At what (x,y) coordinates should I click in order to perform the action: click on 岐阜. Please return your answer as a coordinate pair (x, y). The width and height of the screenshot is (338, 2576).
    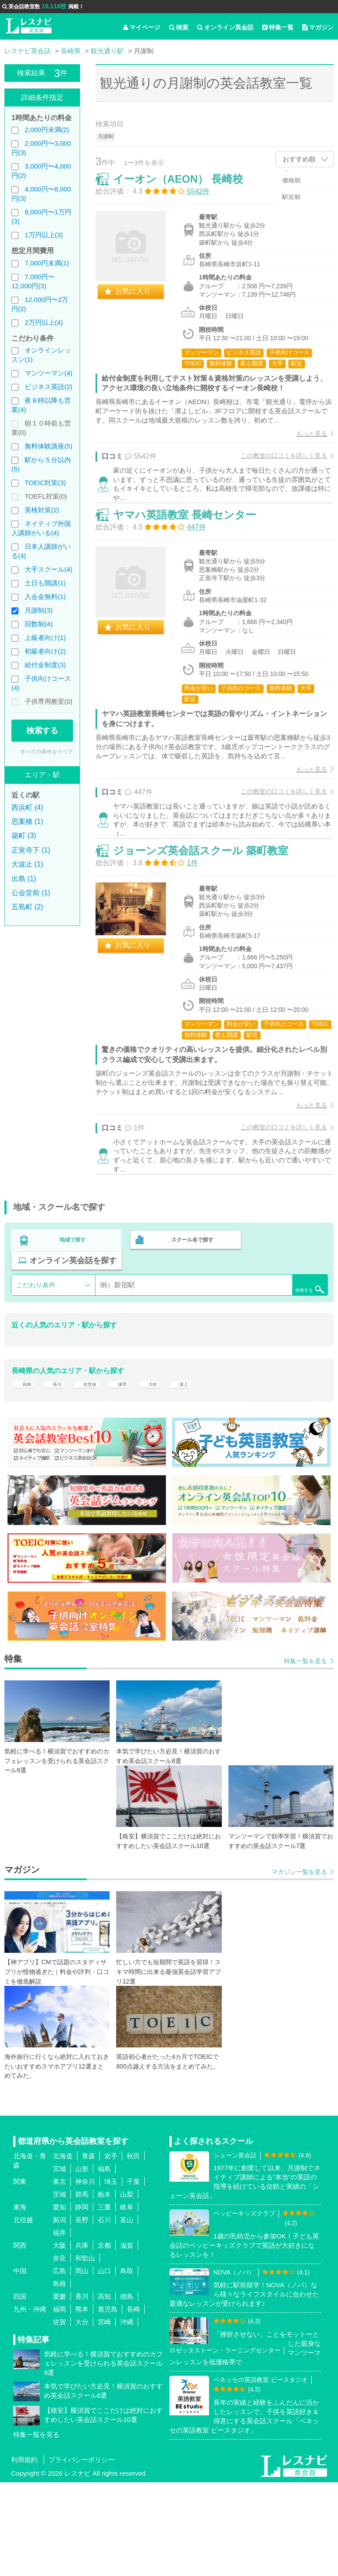
    Looking at the image, I should click on (126, 2300).